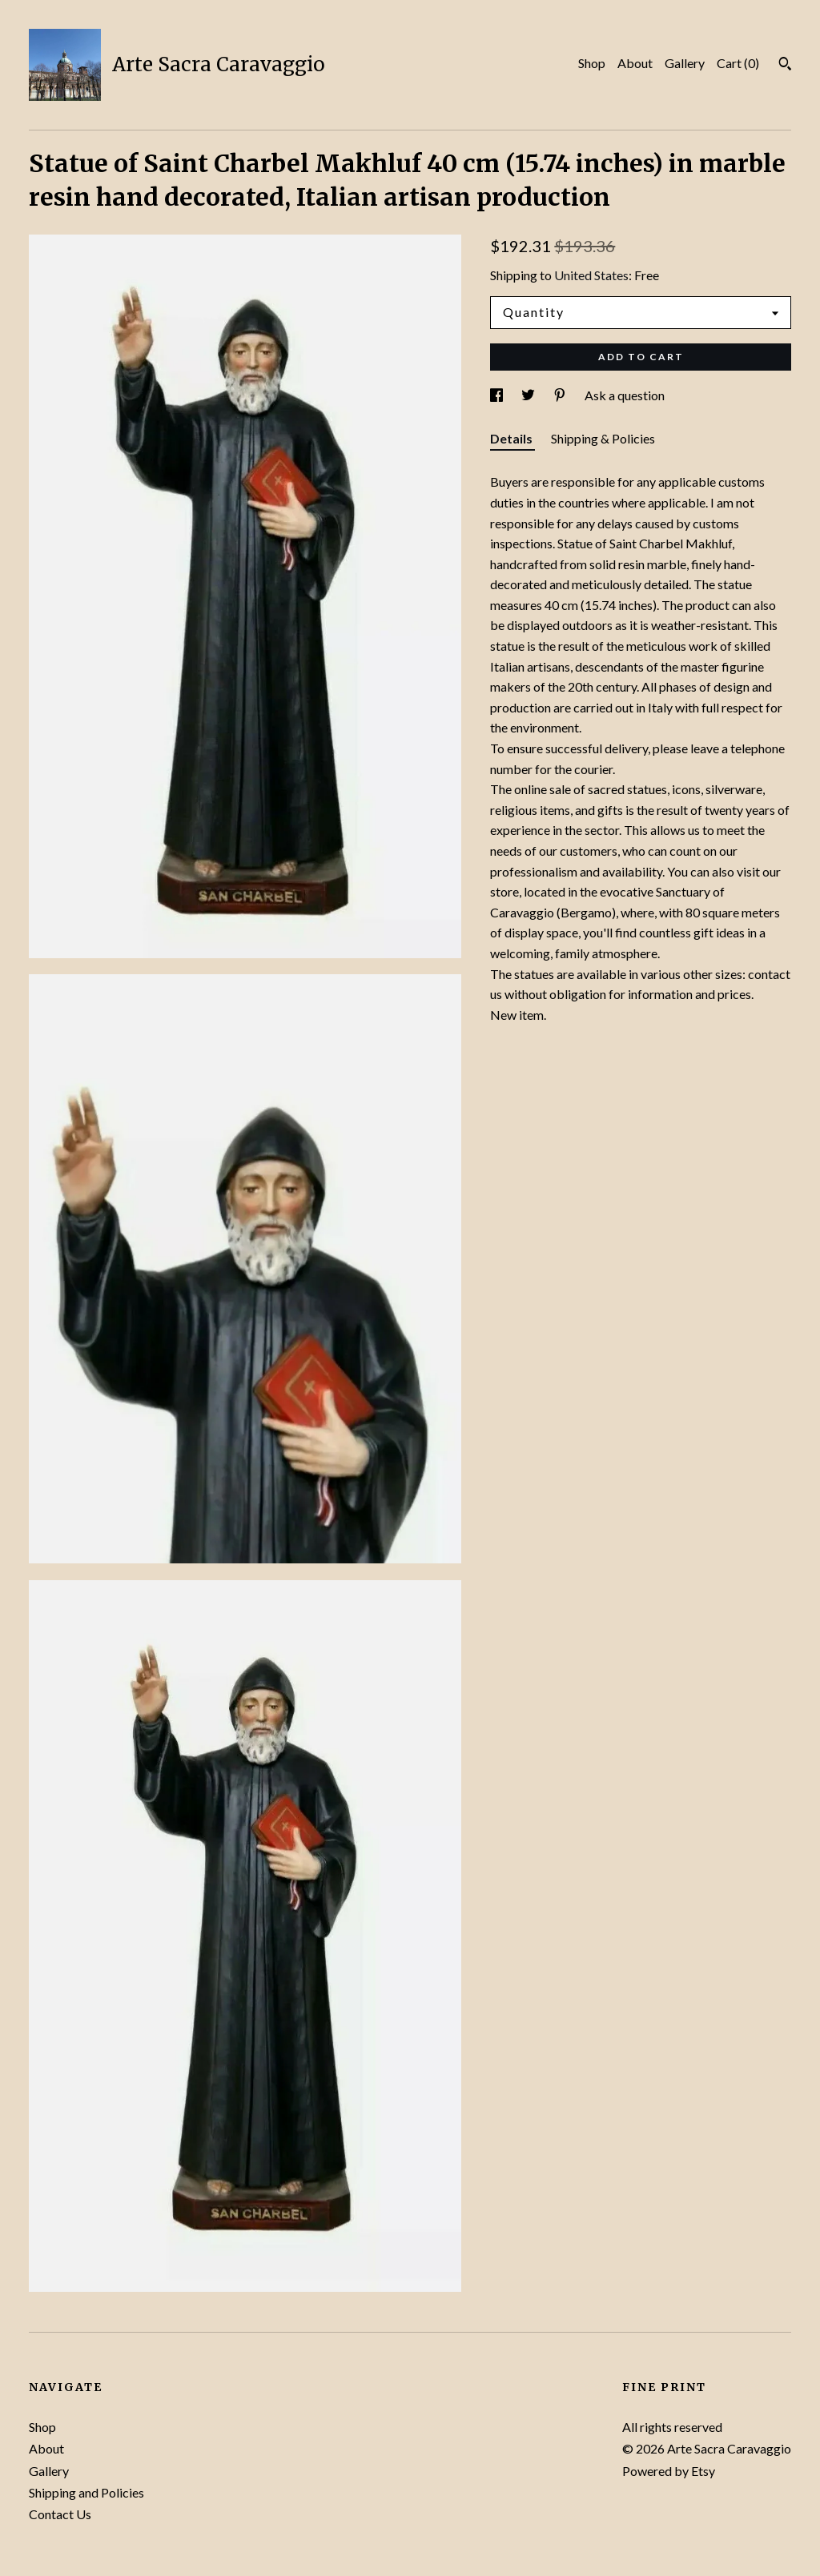 This screenshot has height=2576, width=820. What do you see at coordinates (738, 62) in the screenshot?
I see `Cart ()` at bounding box center [738, 62].